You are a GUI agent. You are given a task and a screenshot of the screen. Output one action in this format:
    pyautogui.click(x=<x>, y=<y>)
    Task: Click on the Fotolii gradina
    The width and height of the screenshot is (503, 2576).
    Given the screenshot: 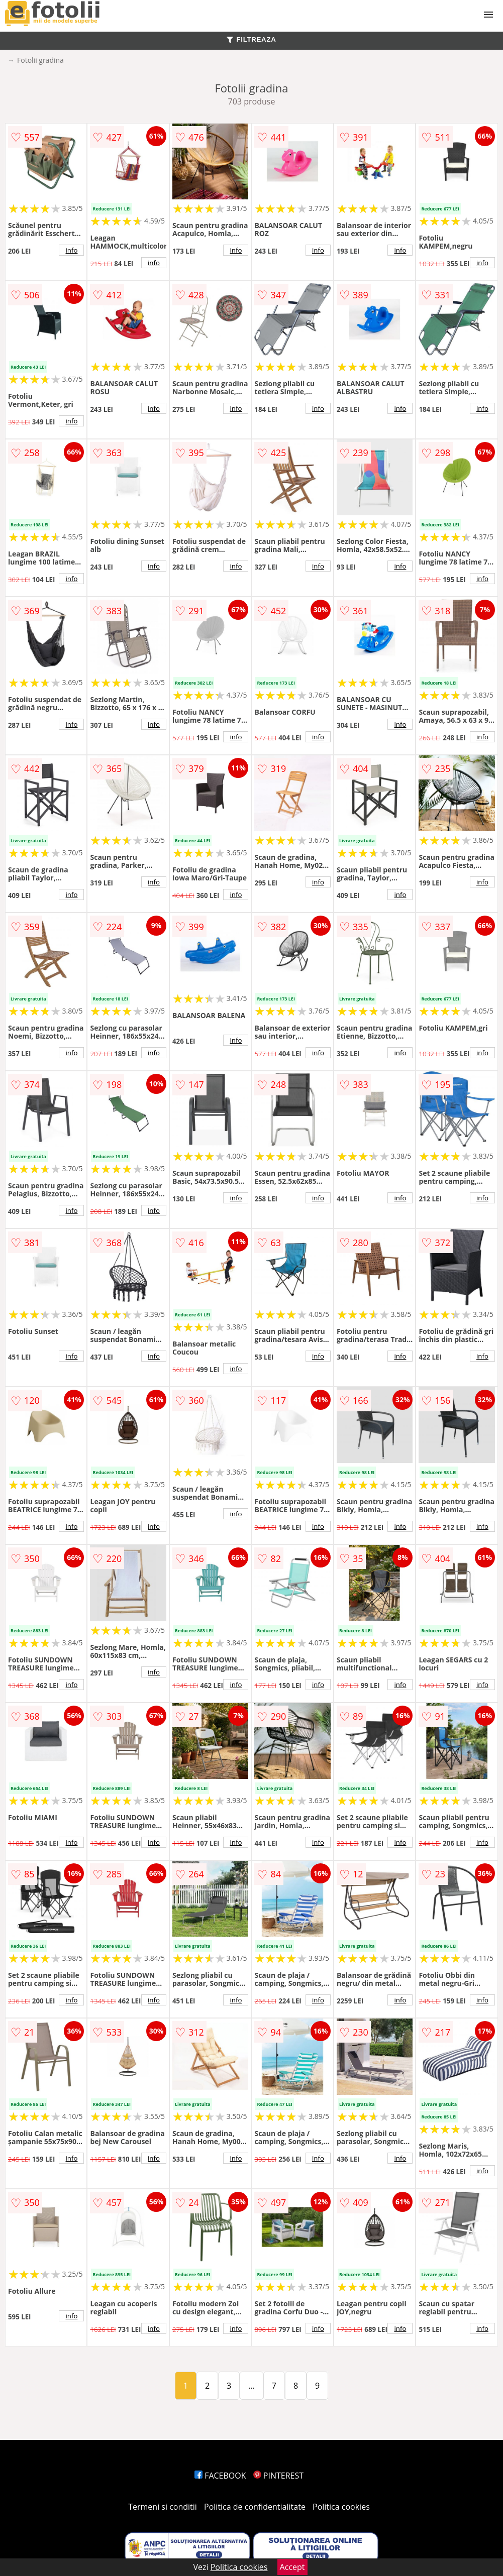 What is the action you would take?
    pyautogui.click(x=40, y=60)
    